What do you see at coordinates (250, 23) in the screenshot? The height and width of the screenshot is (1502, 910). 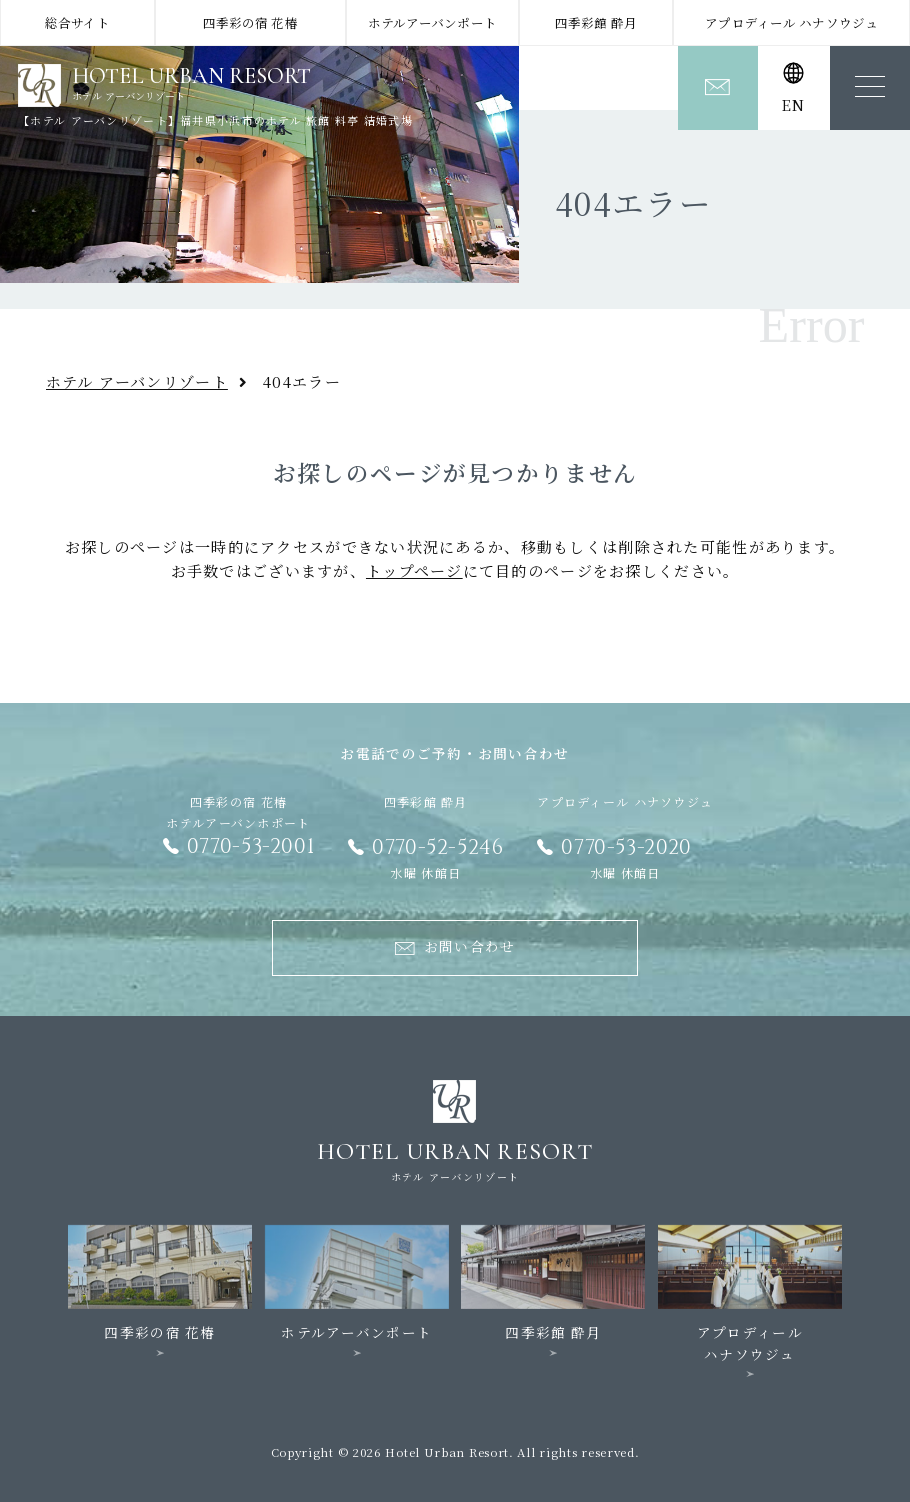 I see `四季彩の宿 花椿` at bounding box center [250, 23].